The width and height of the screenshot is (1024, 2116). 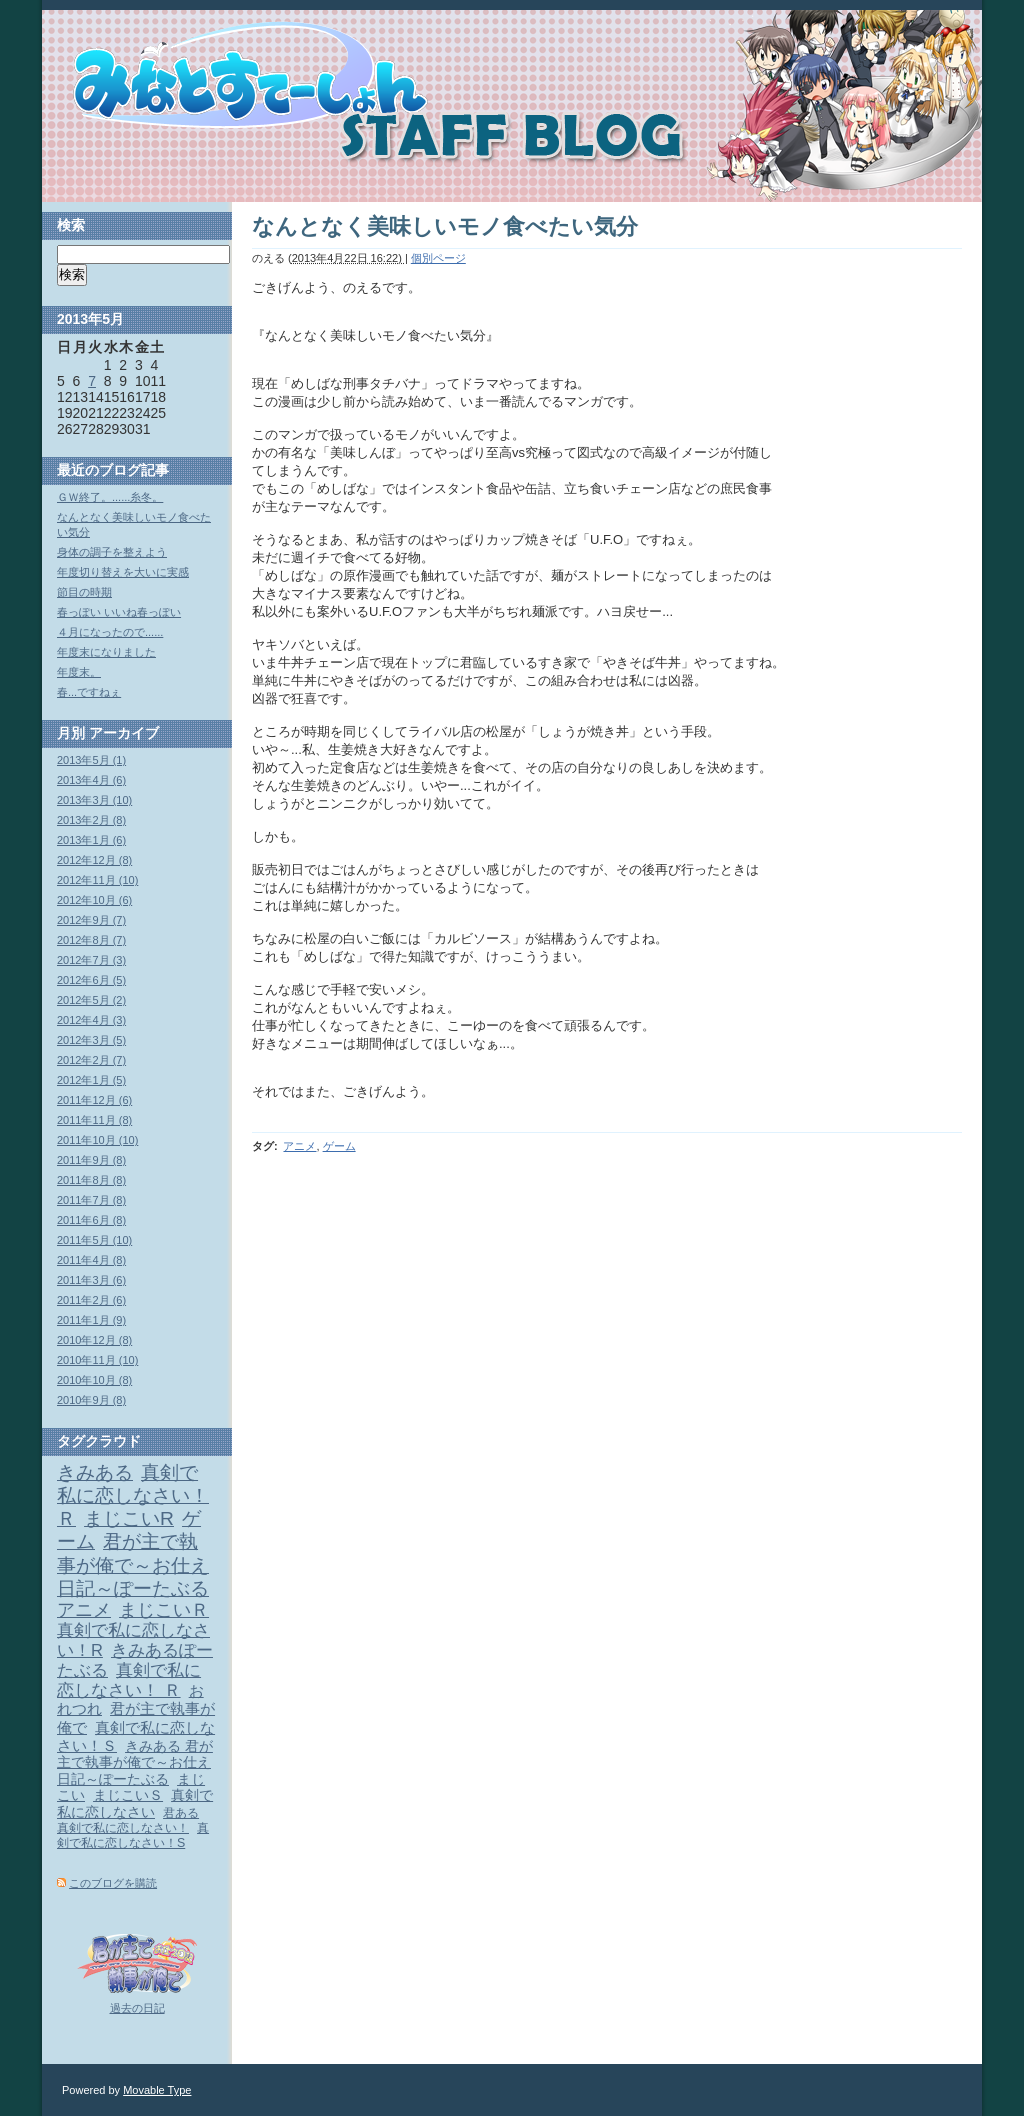 What do you see at coordinates (91, 1180) in the screenshot?
I see `2011年8月 (8)` at bounding box center [91, 1180].